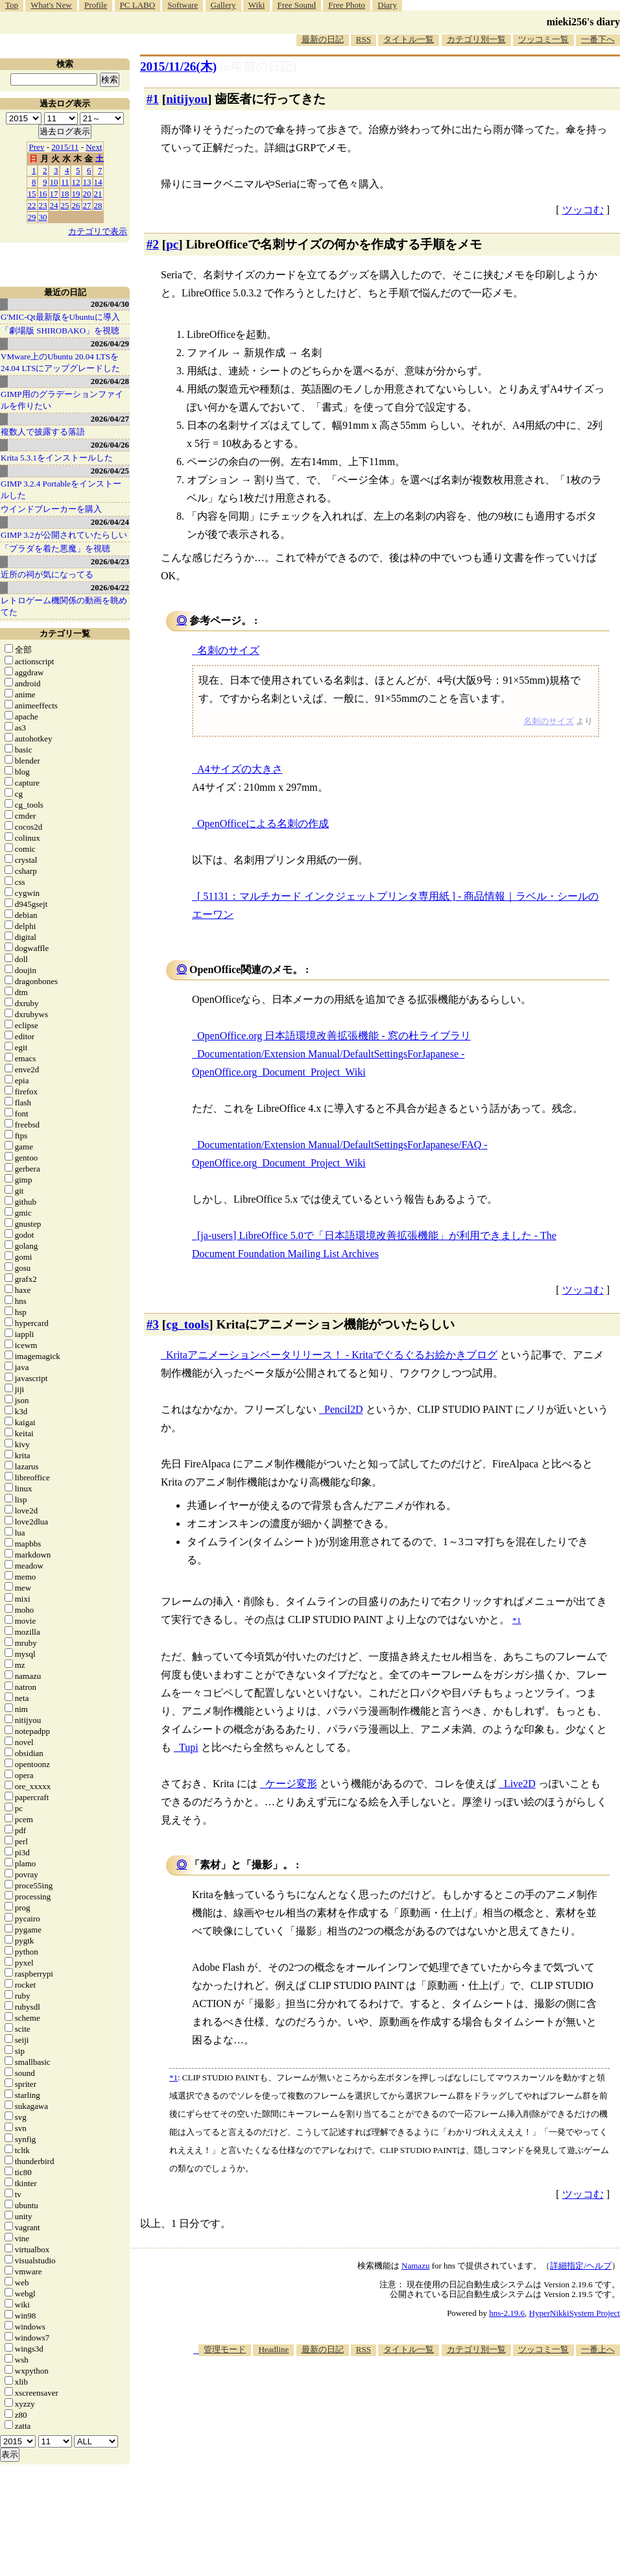  What do you see at coordinates (76, 182) in the screenshot?
I see `12` at bounding box center [76, 182].